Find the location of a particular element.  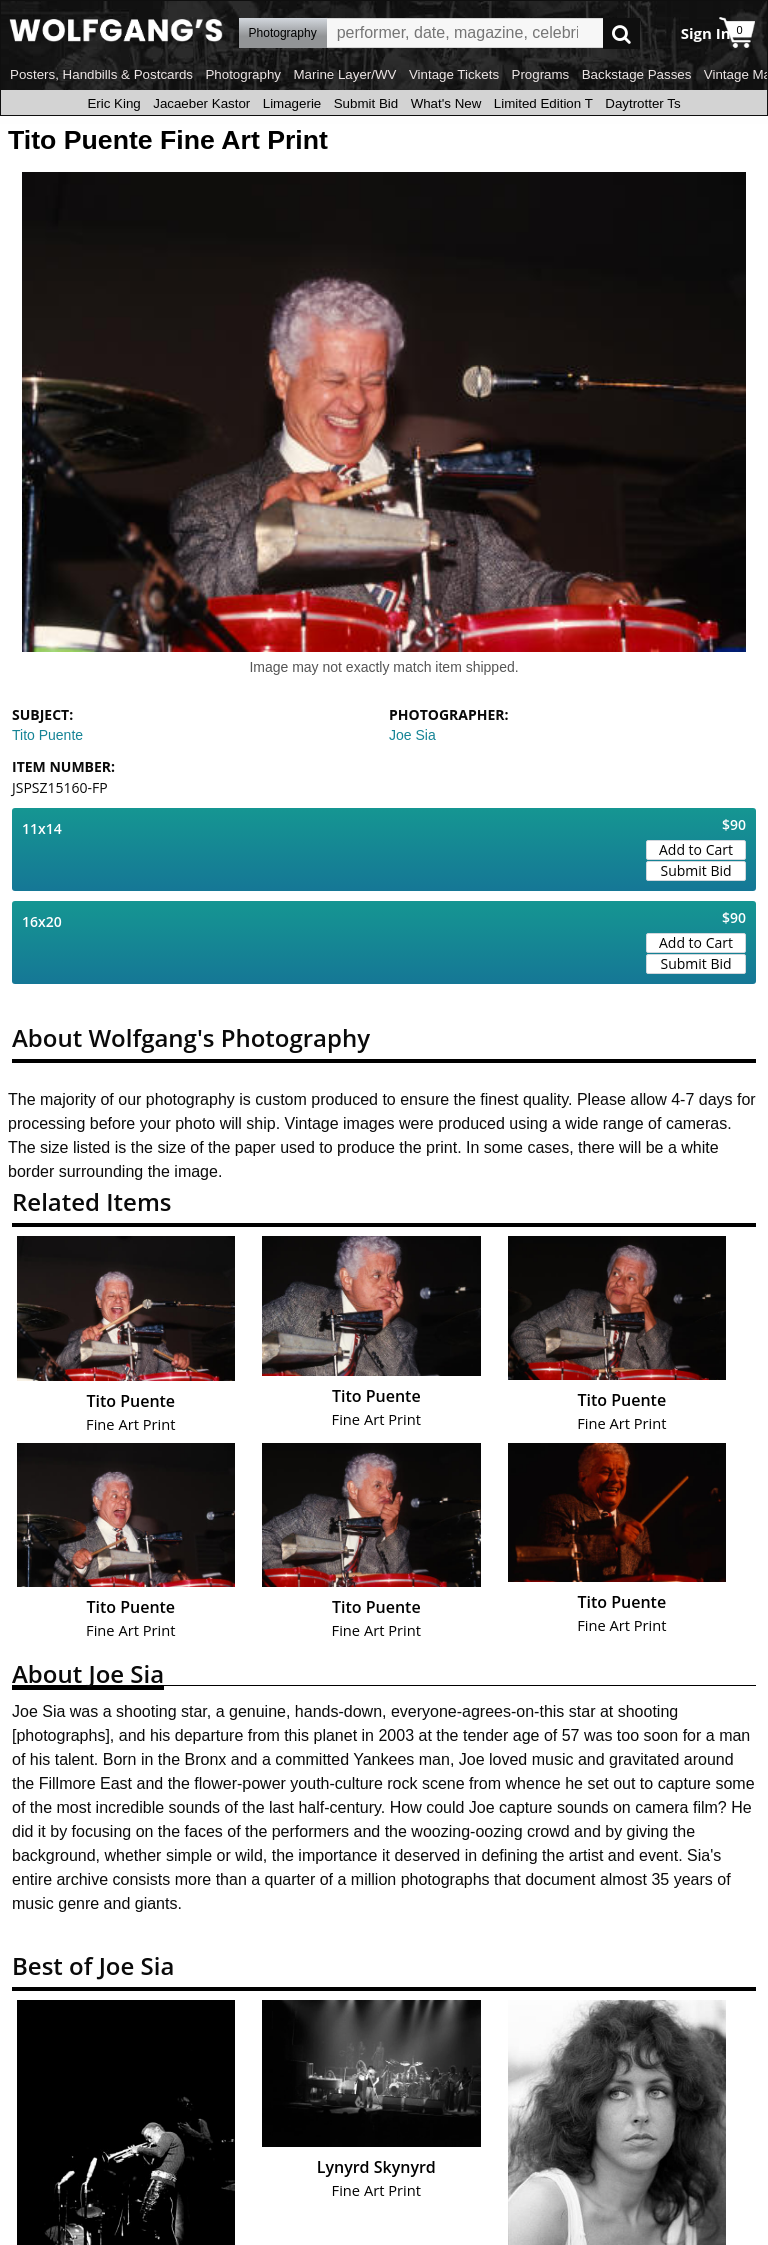

Photography is located at coordinates (243, 74).